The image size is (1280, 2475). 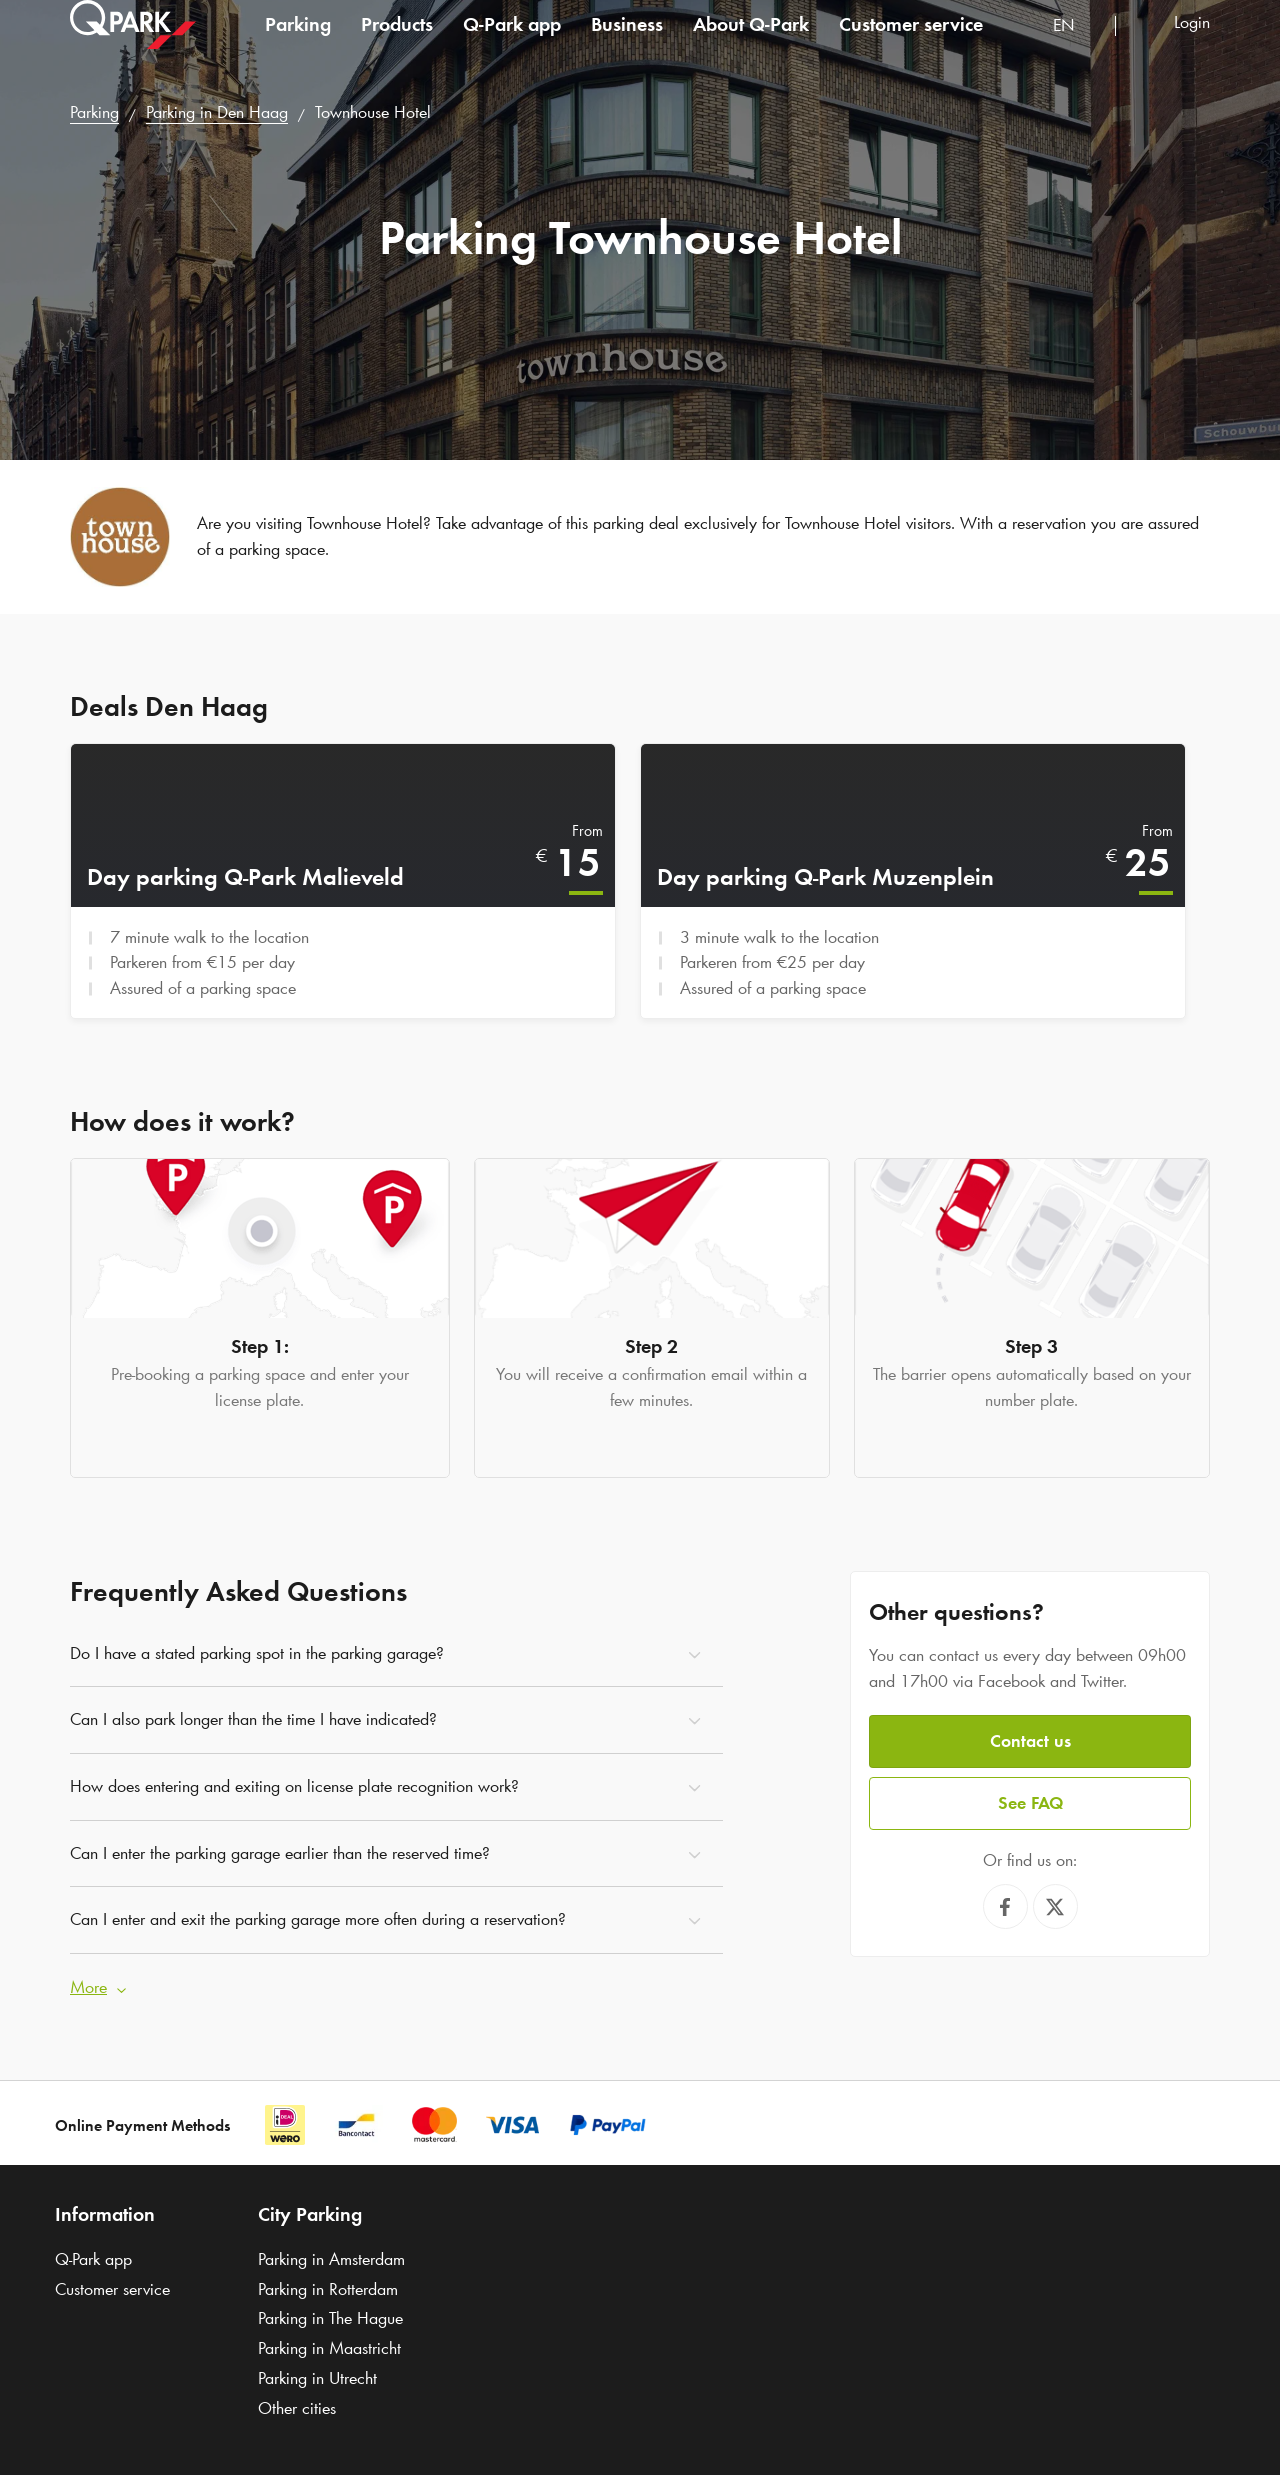 I want to click on Parking in Amsterdam, so click(x=331, y=2256).